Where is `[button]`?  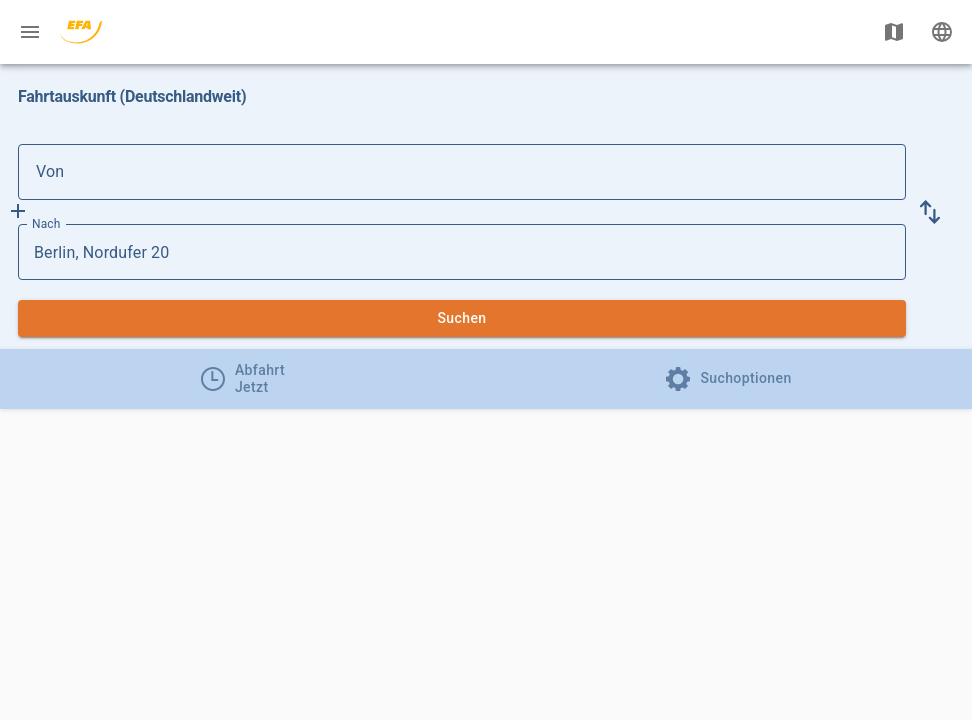 [button] is located at coordinates (930, 212).